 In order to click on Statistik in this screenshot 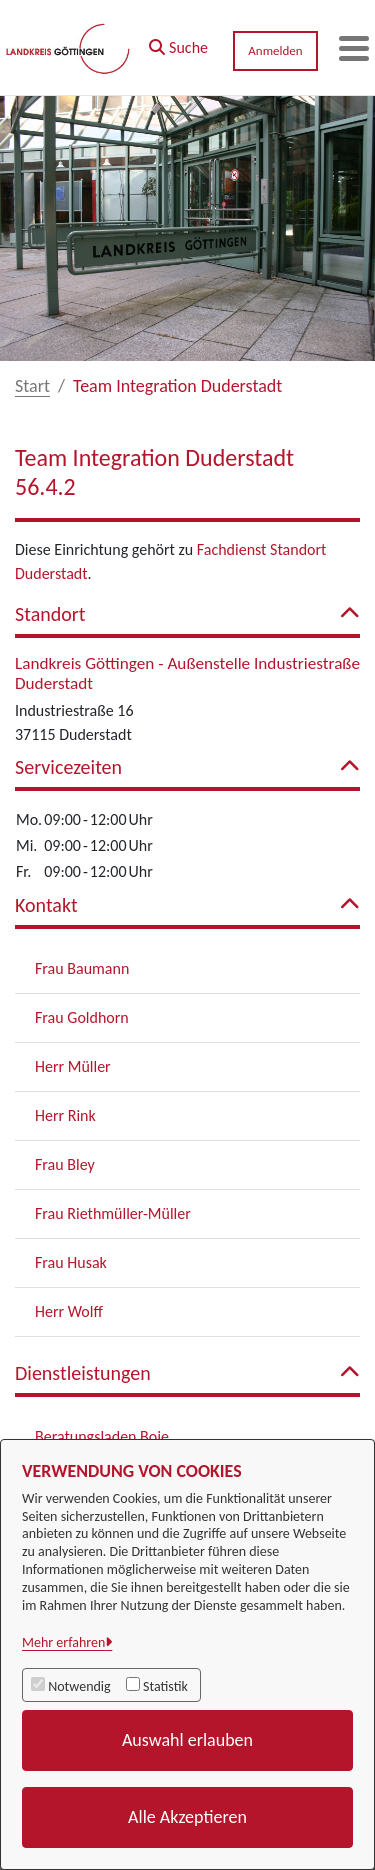, I will do `click(165, 1686)`.